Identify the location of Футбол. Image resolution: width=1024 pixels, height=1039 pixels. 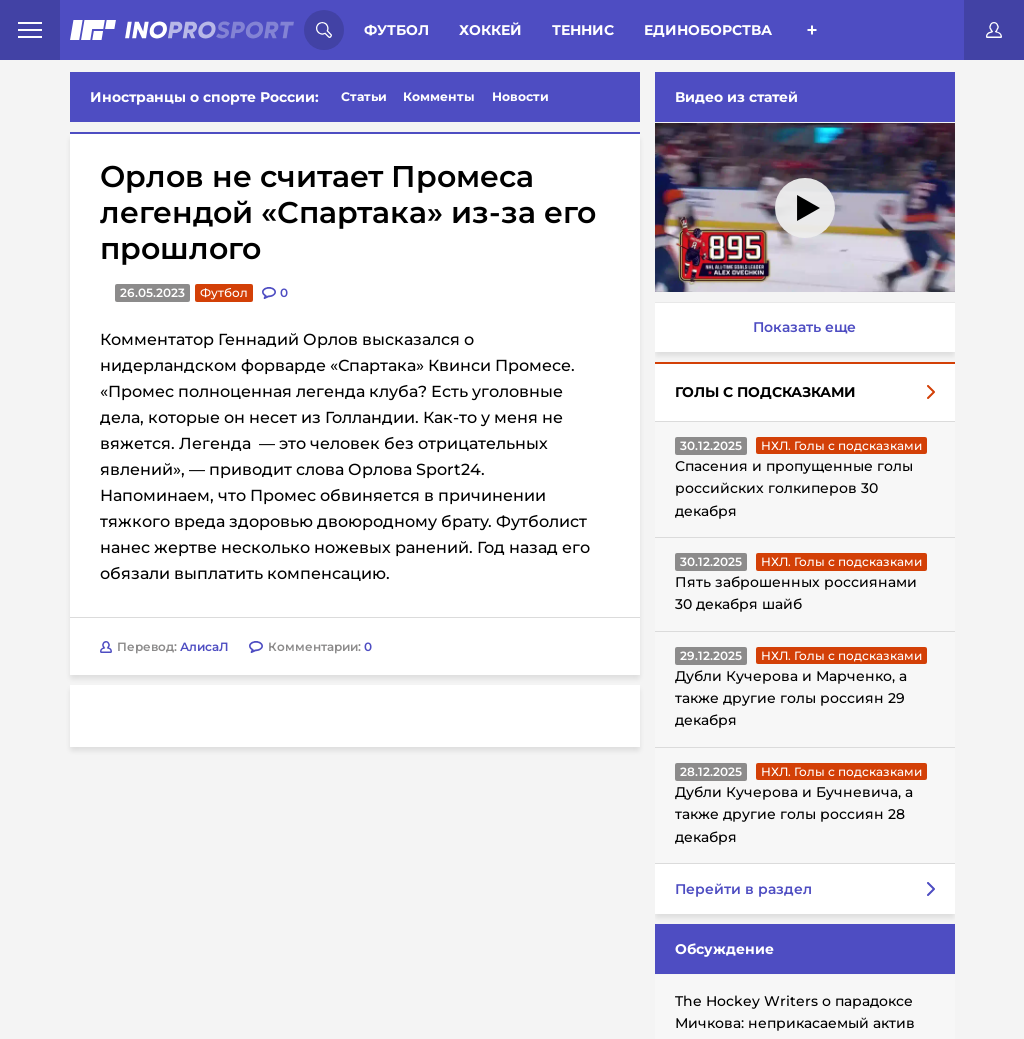
(396, 30).